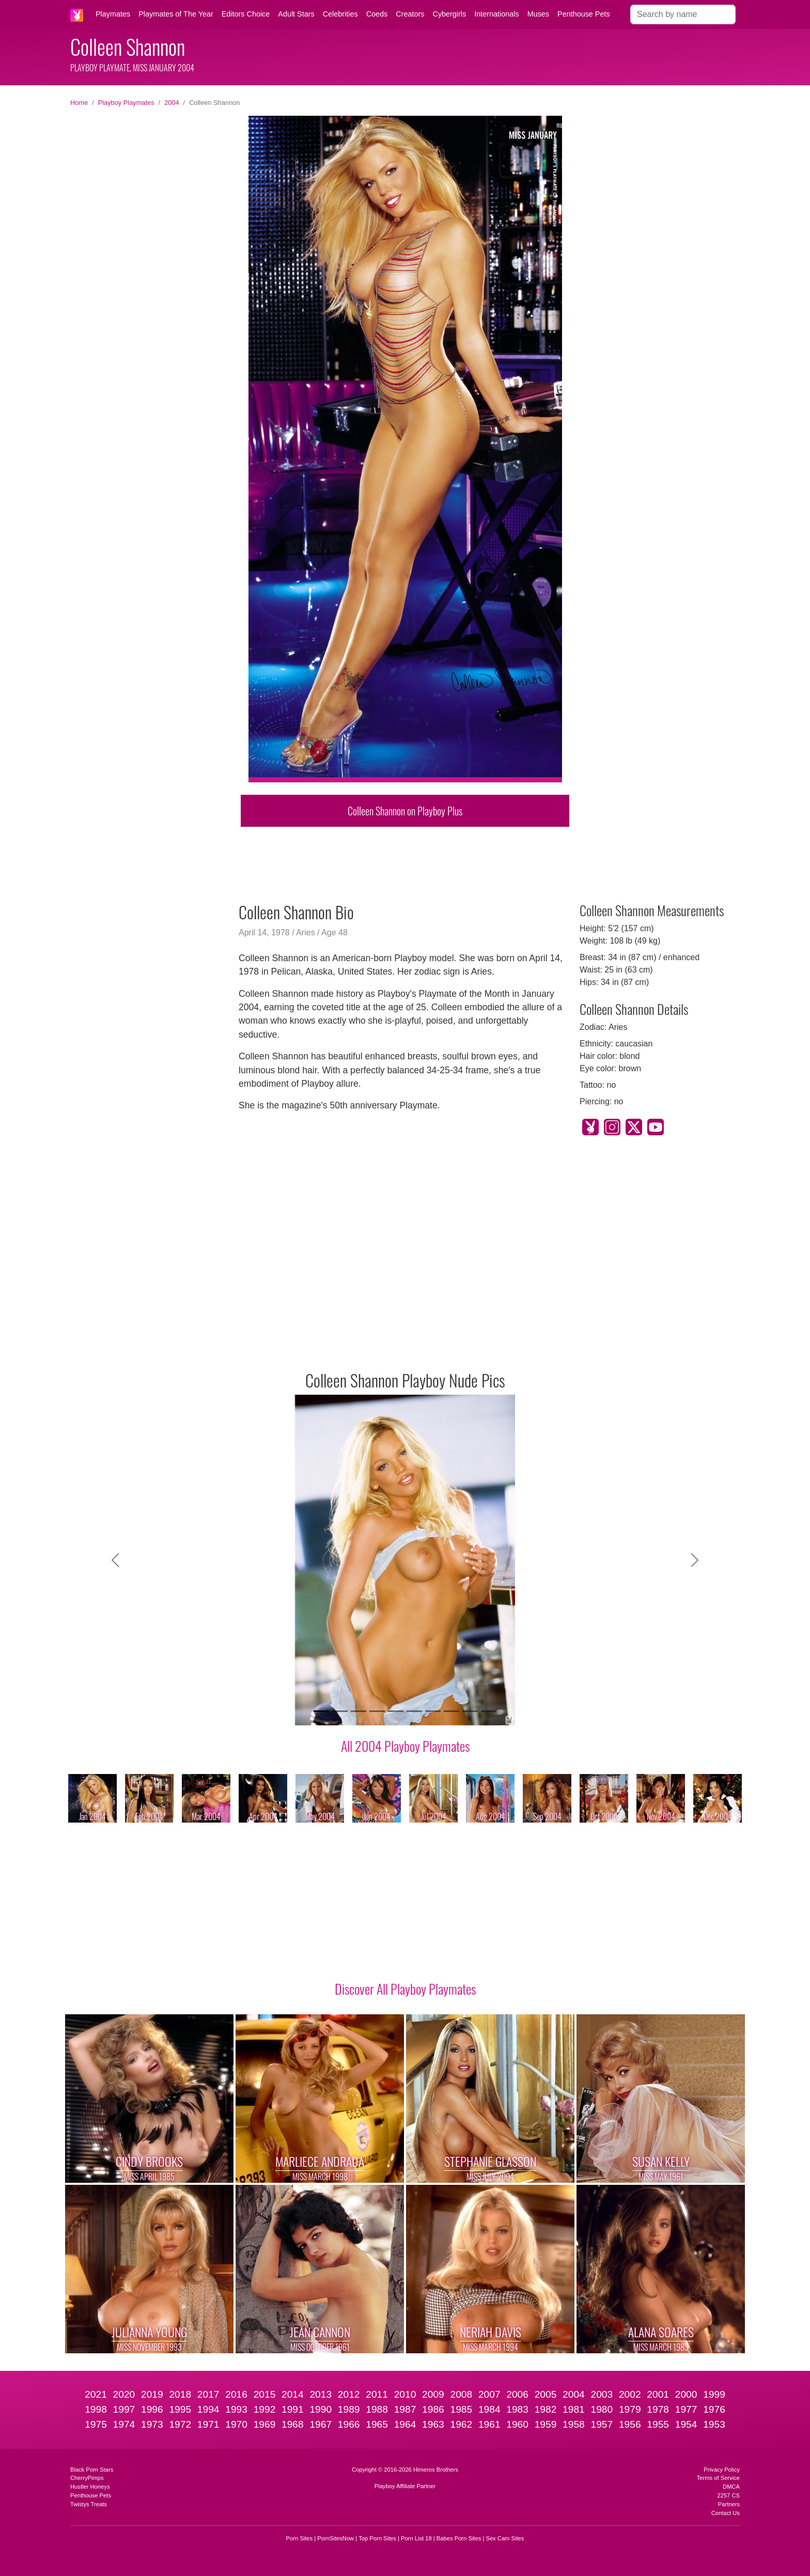 The height and width of the screenshot is (2576, 810). I want to click on 1960, so click(517, 2424).